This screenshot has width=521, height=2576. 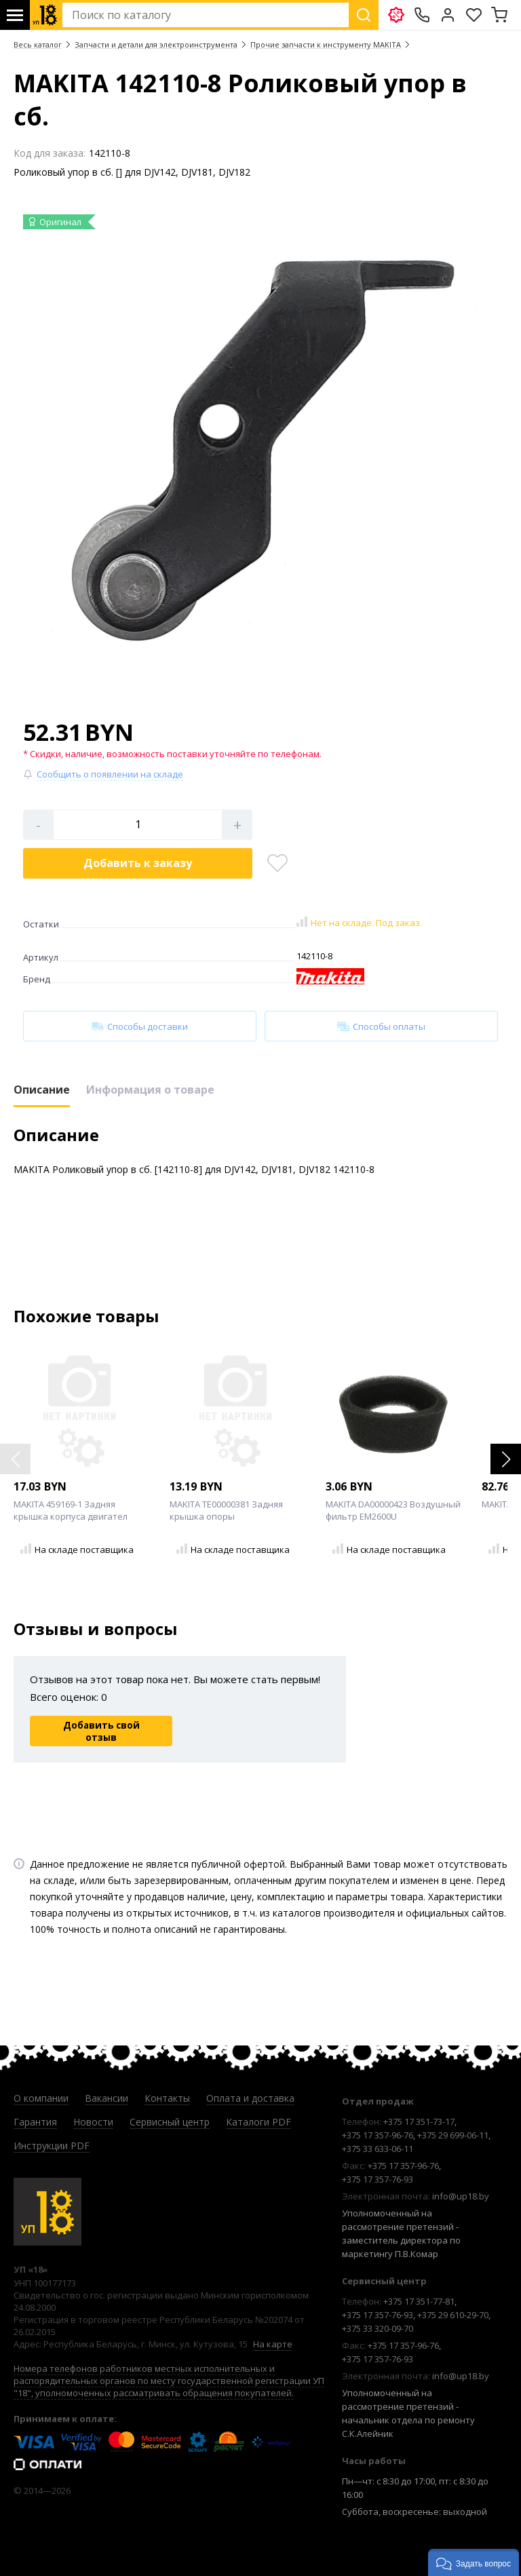 I want to click on Гарантия, so click(x=35, y=2121).